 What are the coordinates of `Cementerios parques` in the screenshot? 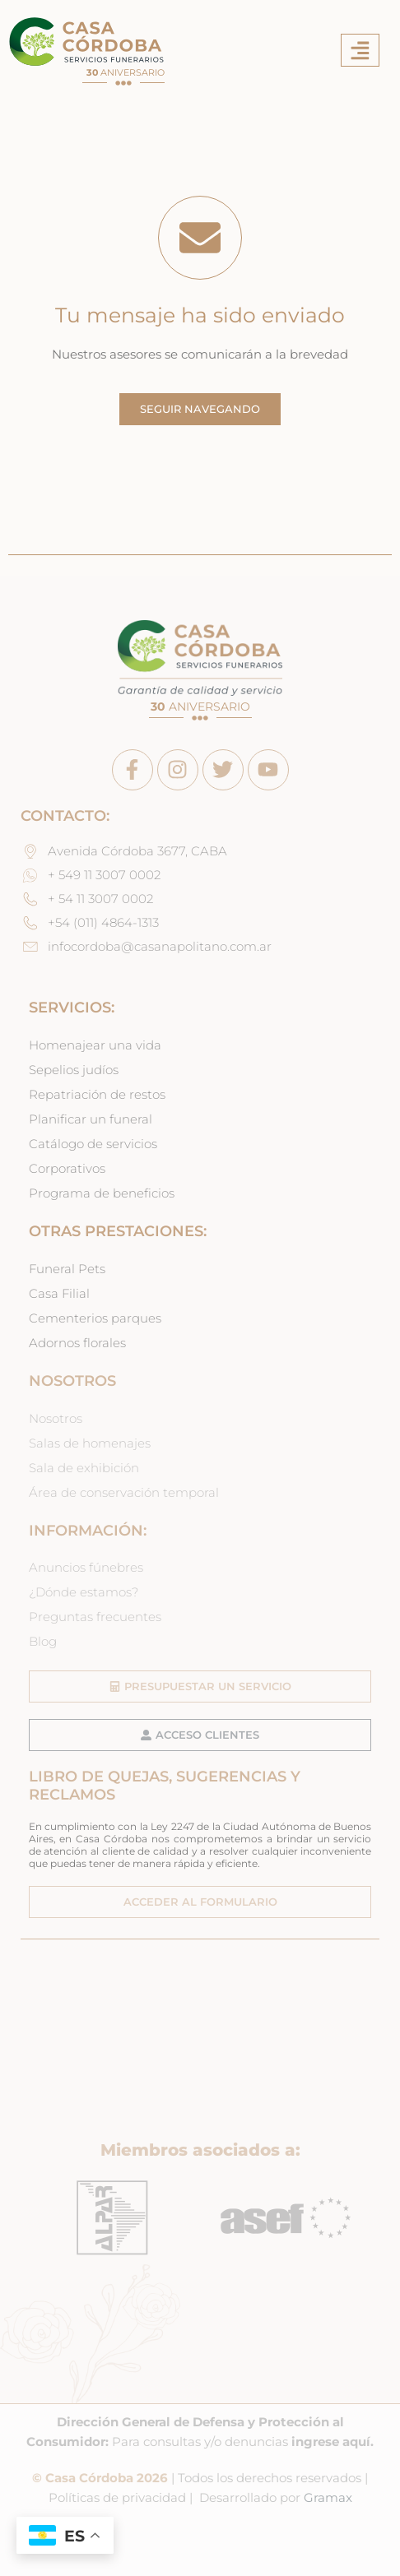 It's located at (95, 1318).